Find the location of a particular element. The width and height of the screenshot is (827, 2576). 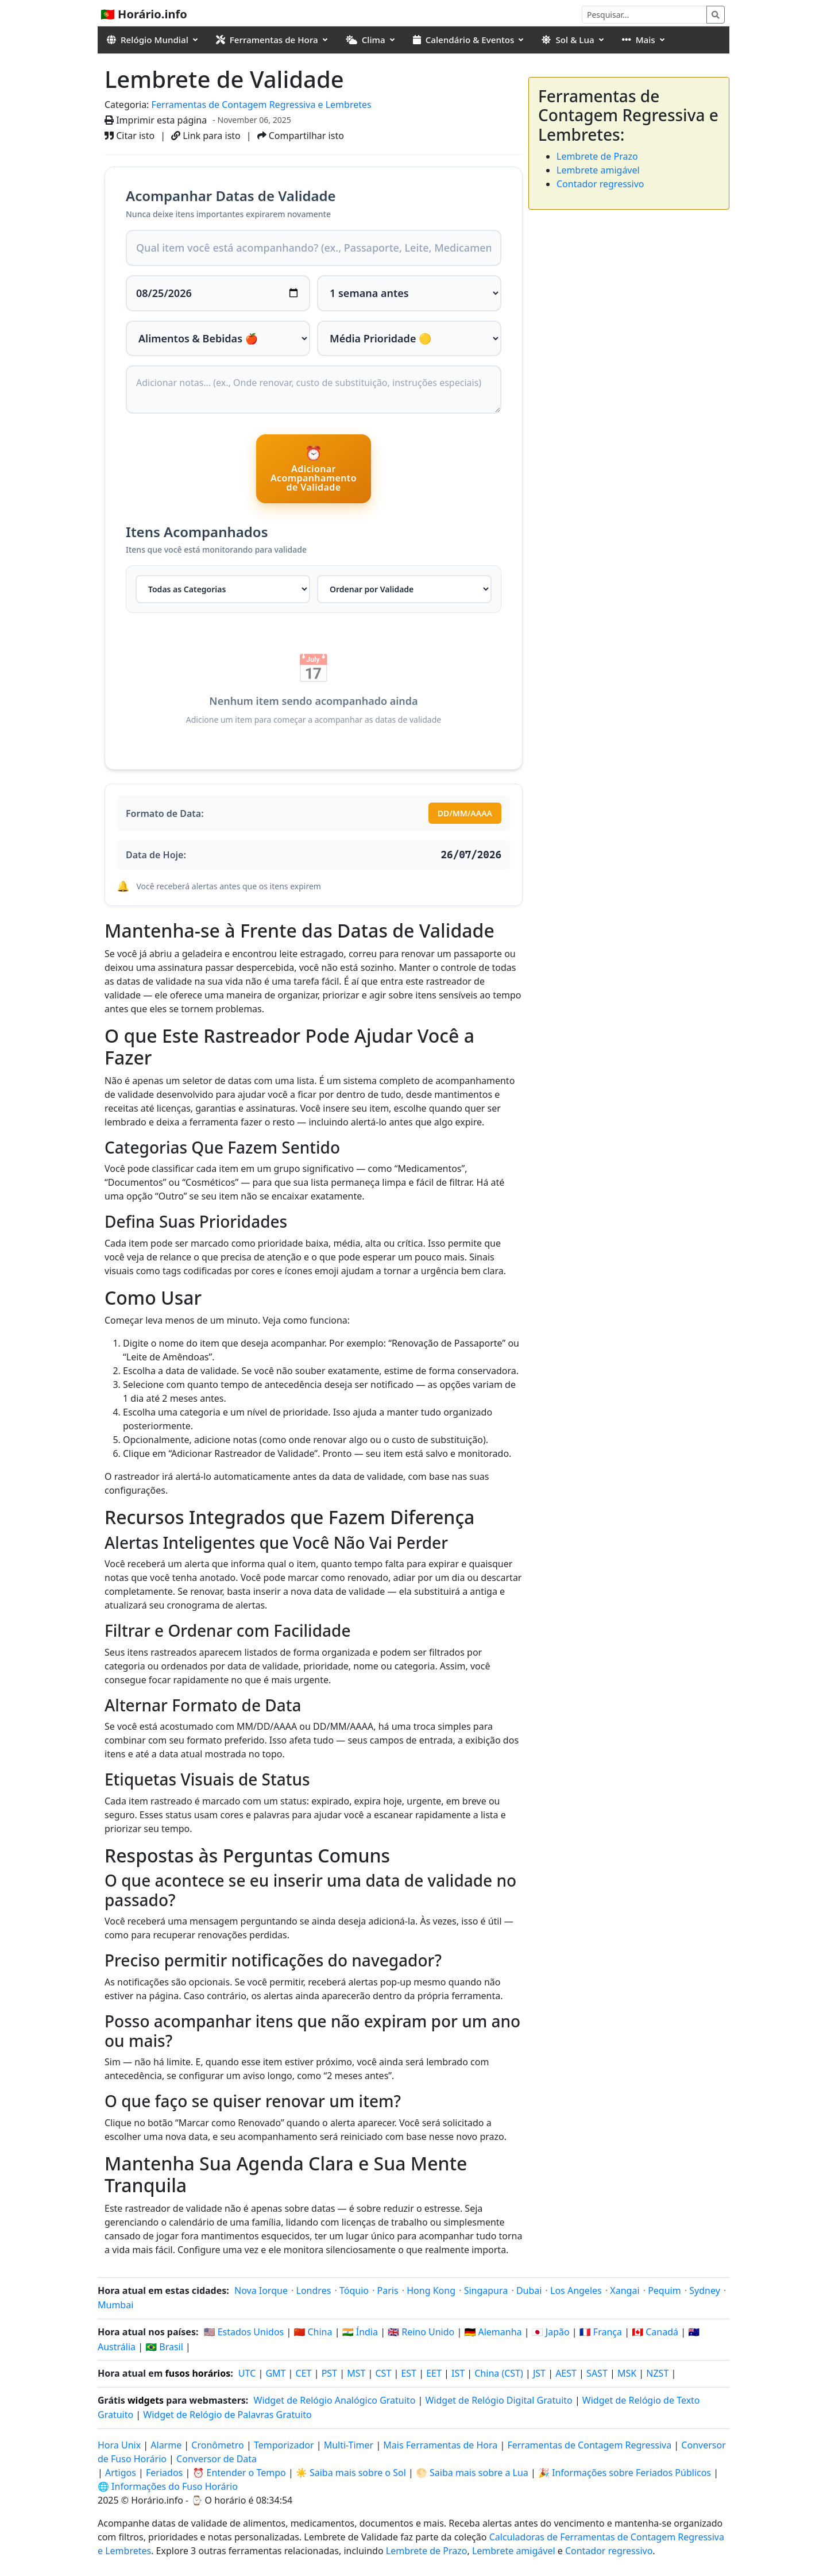

Londres is located at coordinates (313, 2290).